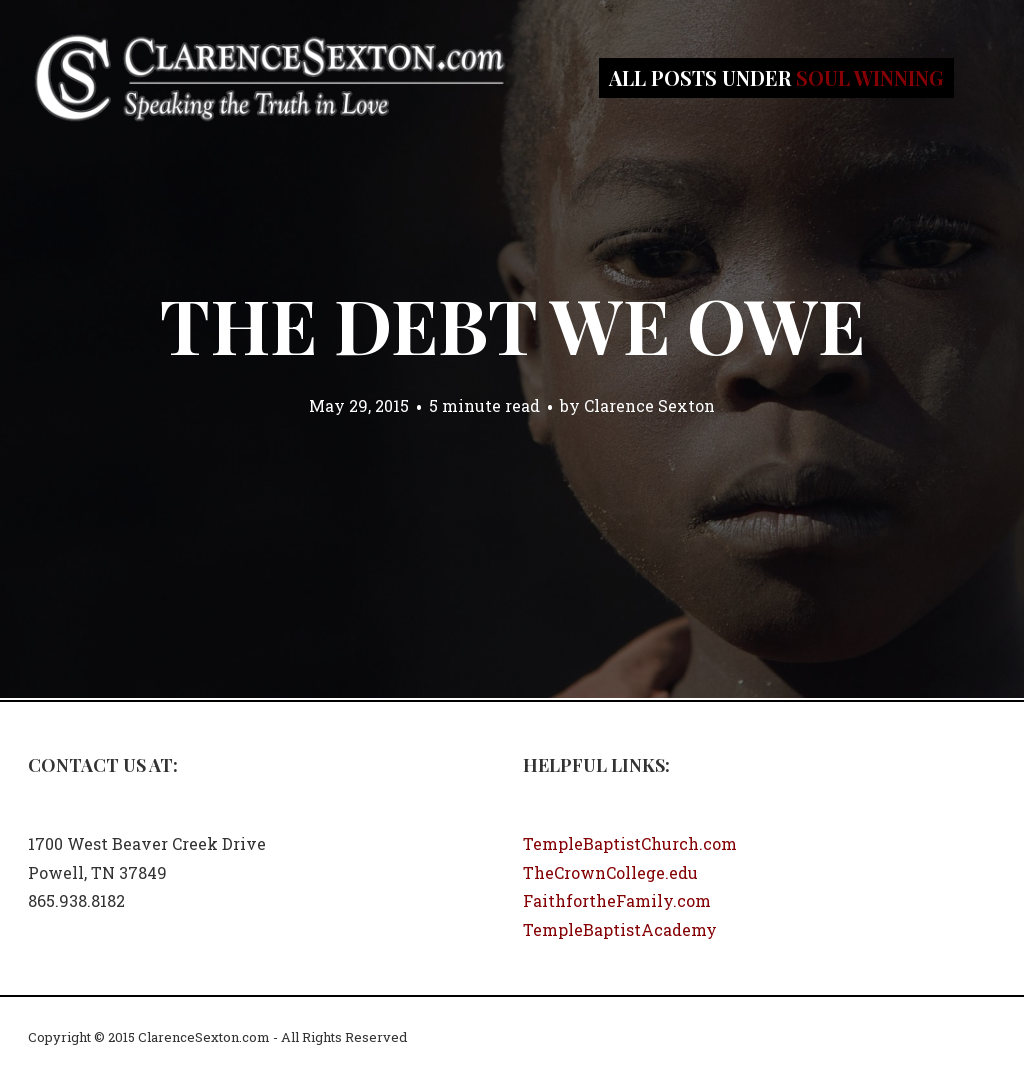 Image resolution: width=1024 pixels, height=1077 pixels. What do you see at coordinates (610, 872) in the screenshot?
I see `TheCrownCollege.edu` at bounding box center [610, 872].